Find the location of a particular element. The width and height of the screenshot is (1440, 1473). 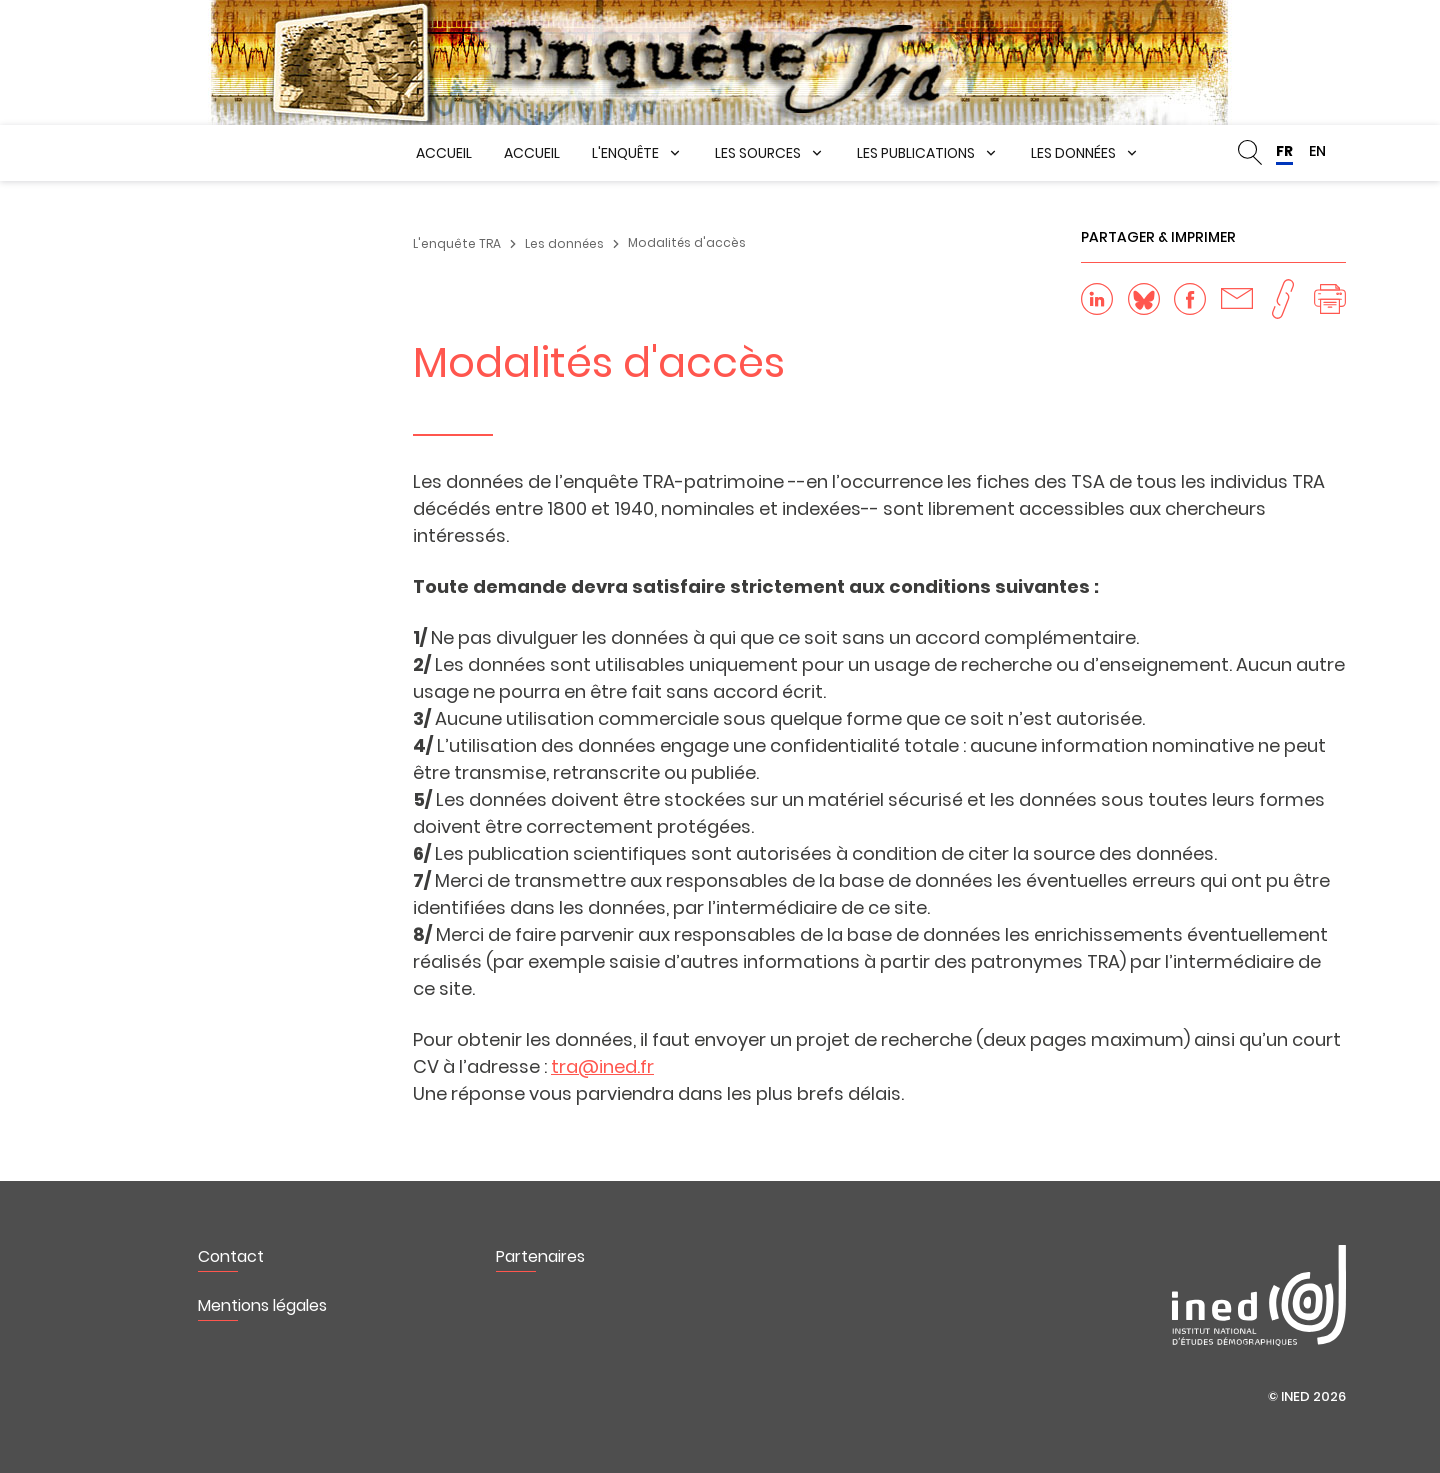

tra@ined.fr is located at coordinates (602, 1066).